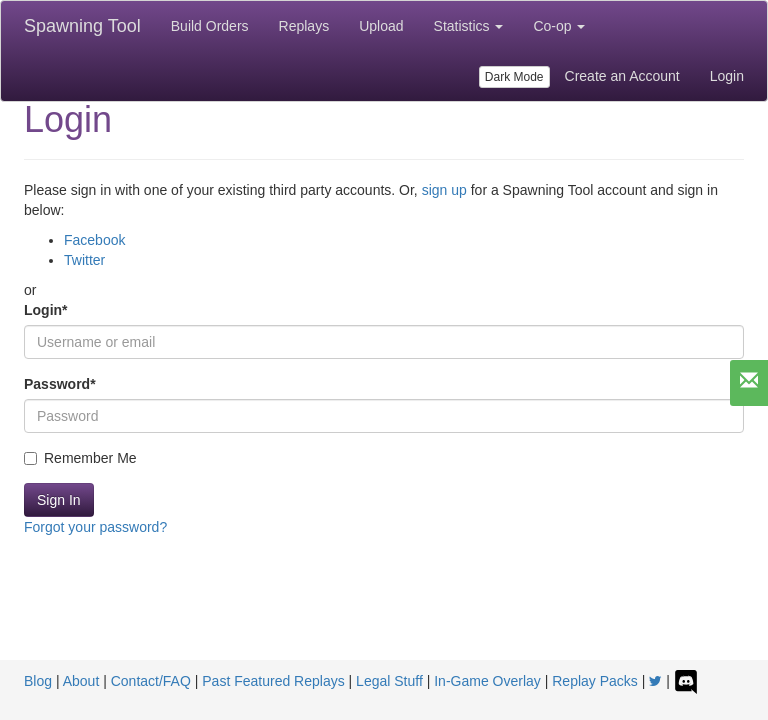 The height and width of the screenshot is (720, 768). What do you see at coordinates (82, 26) in the screenshot?
I see `Spawning Tool` at bounding box center [82, 26].